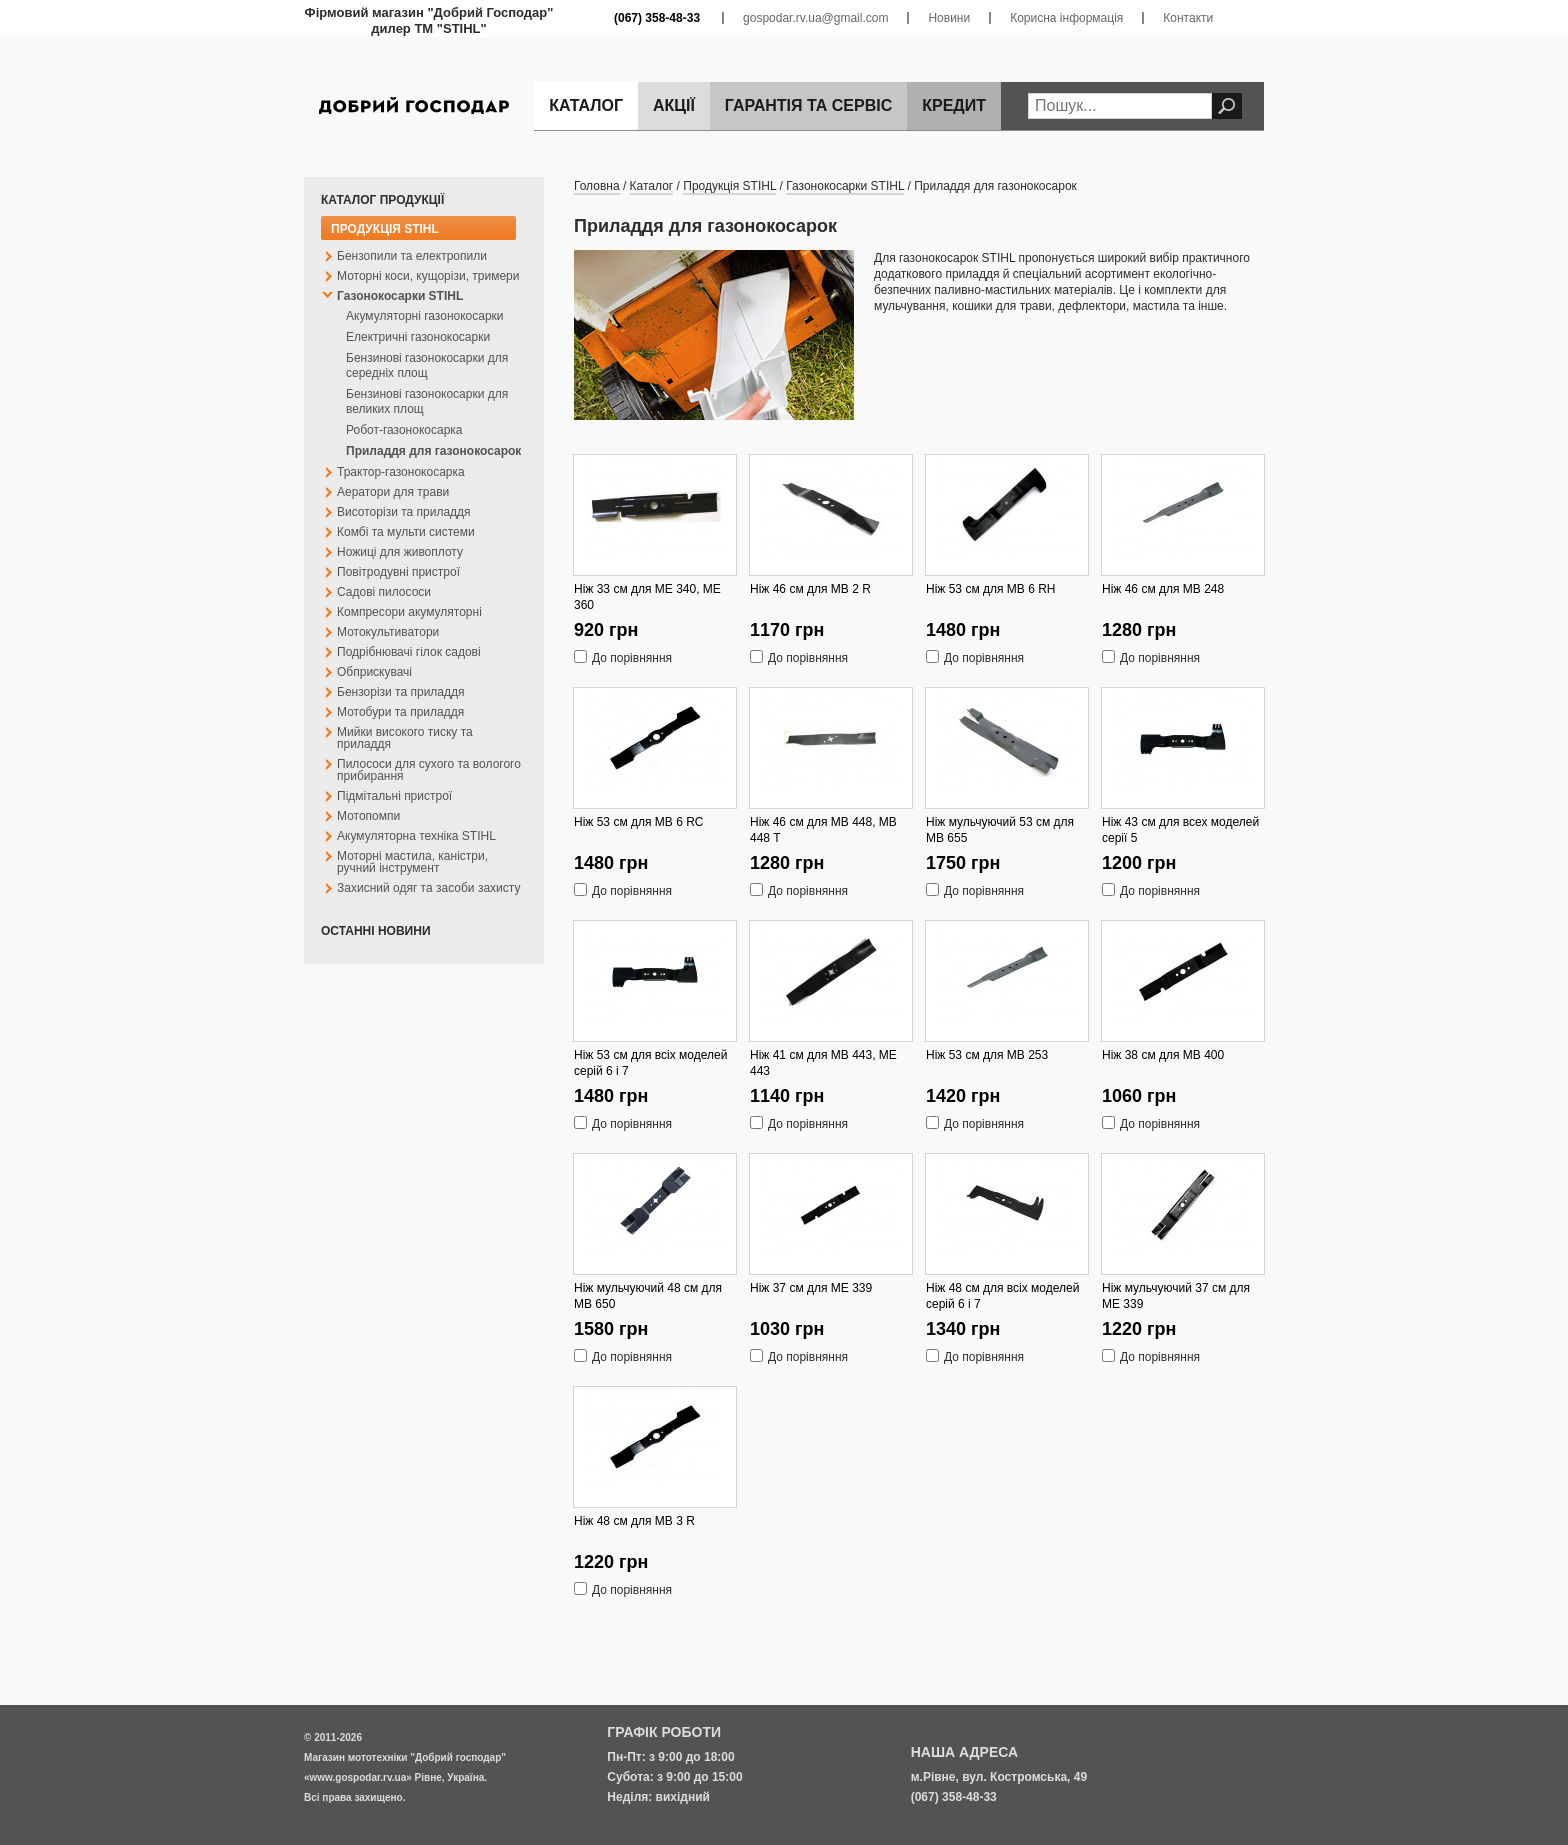 This screenshot has width=1568, height=1845. I want to click on Головна, so click(597, 186).